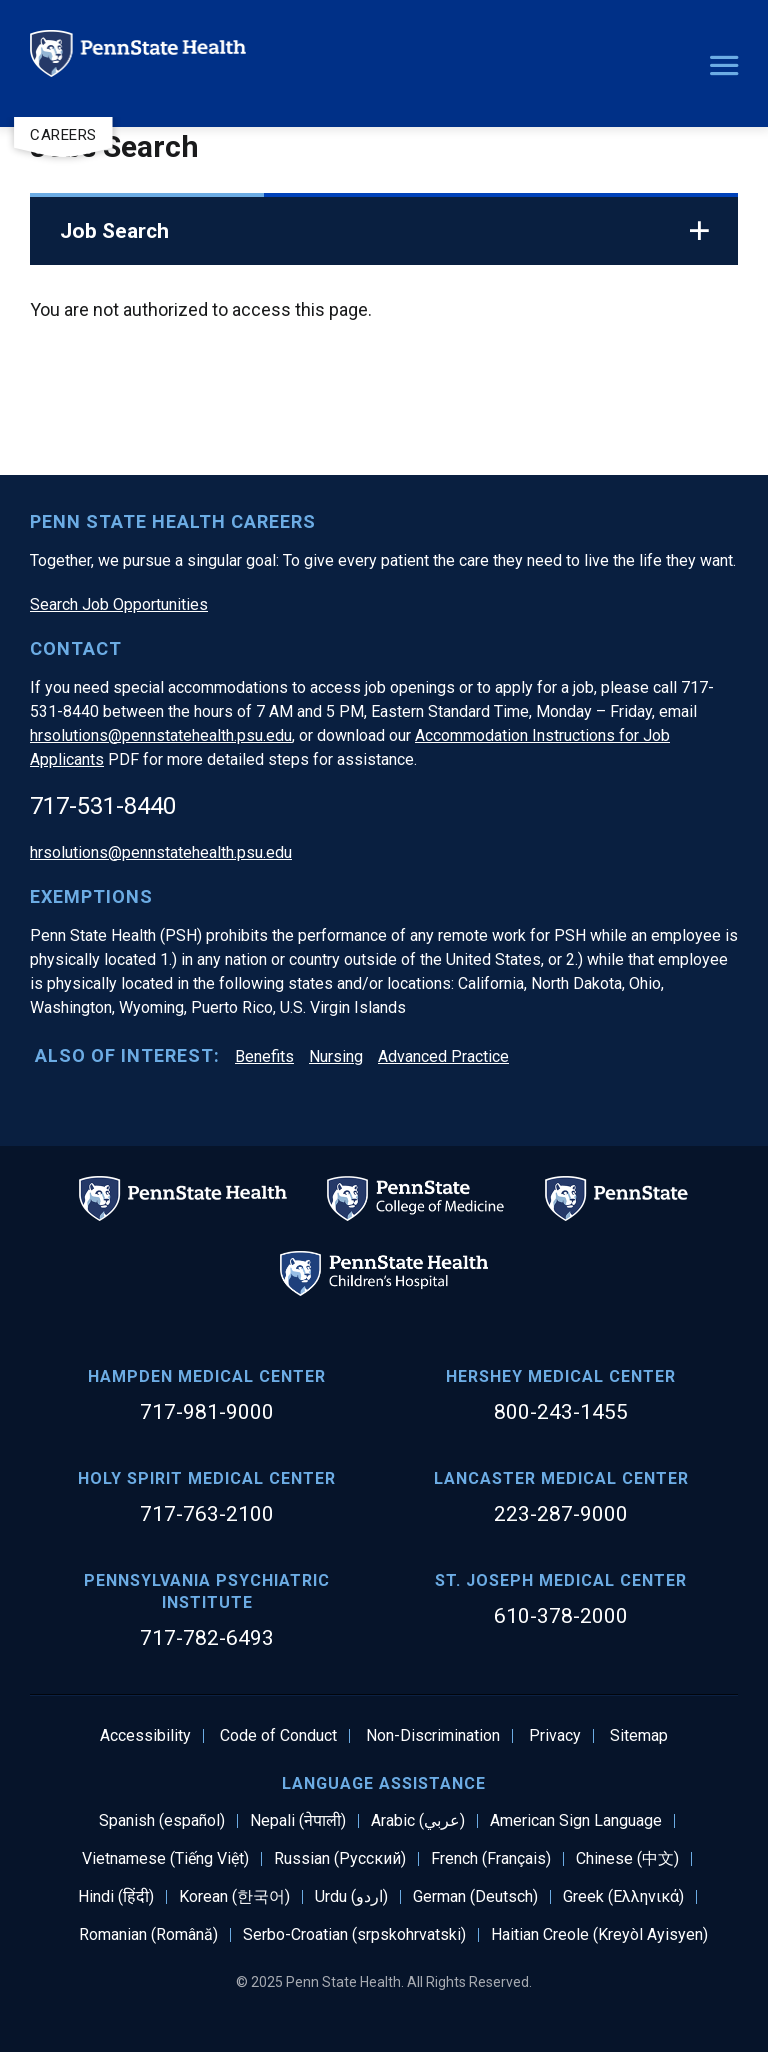 The width and height of the screenshot is (768, 2053). I want to click on Vietnamese (Tiếng Việt), so click(165, 1859).